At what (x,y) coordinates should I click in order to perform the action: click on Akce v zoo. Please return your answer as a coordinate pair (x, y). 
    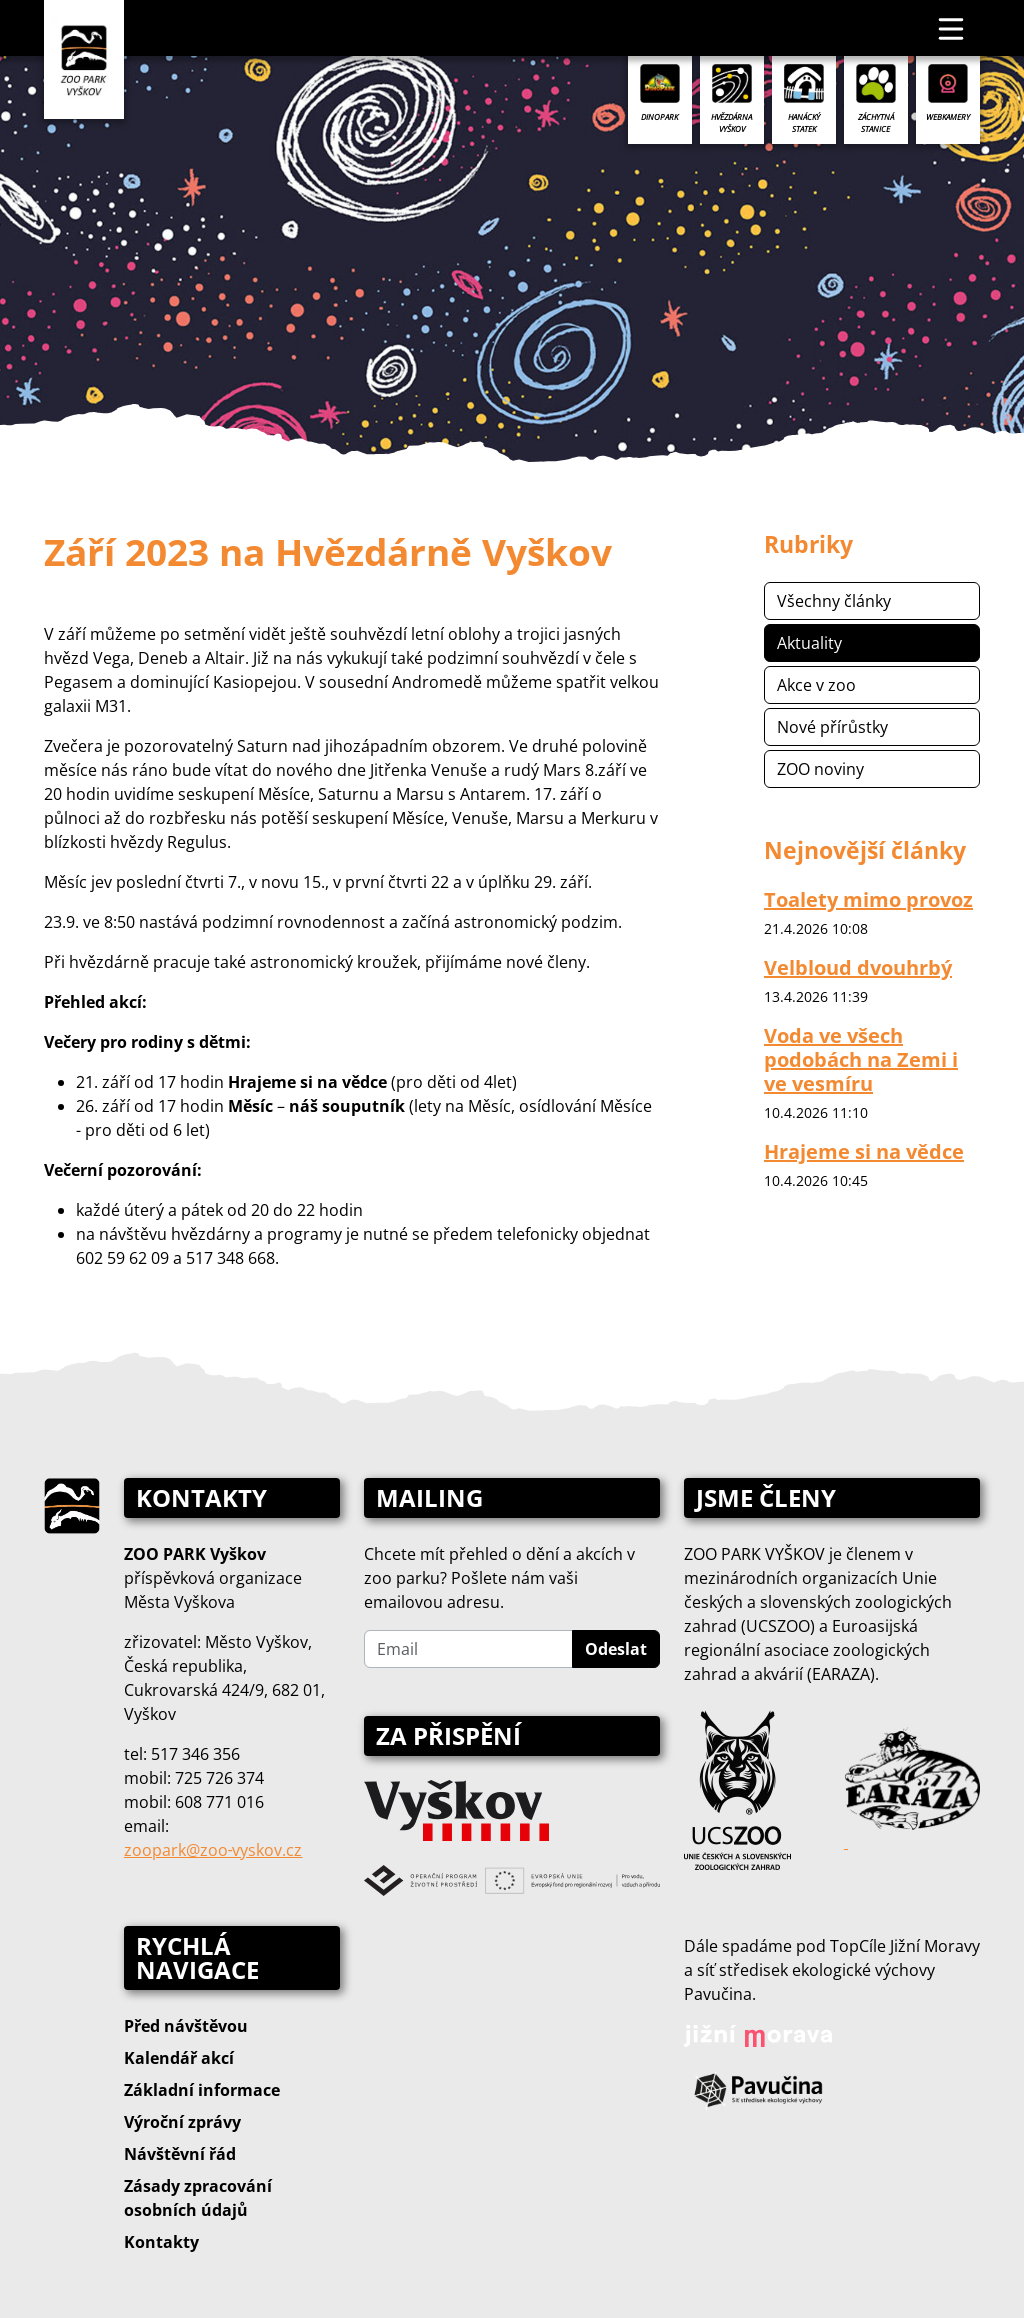
    Looking at the image, I should click on (816, 685).